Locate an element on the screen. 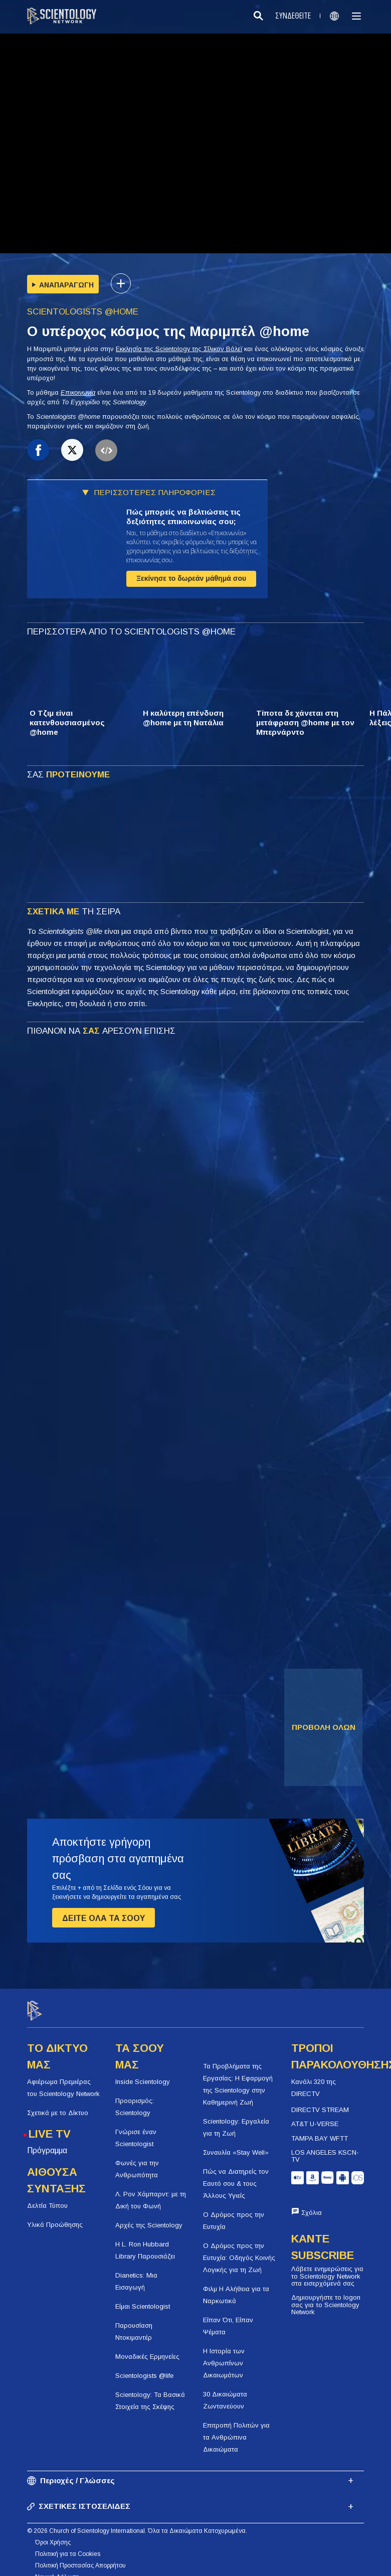  Δελτία Τύπου is located at coordinates (47, 2196).